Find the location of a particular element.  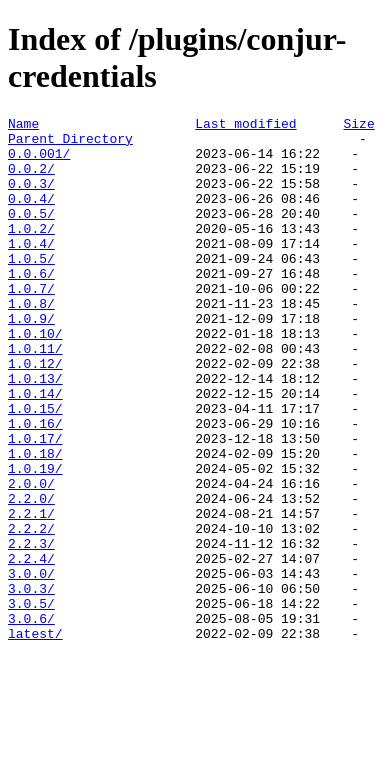

1.0.18/ is located at coordinates (35, 522).